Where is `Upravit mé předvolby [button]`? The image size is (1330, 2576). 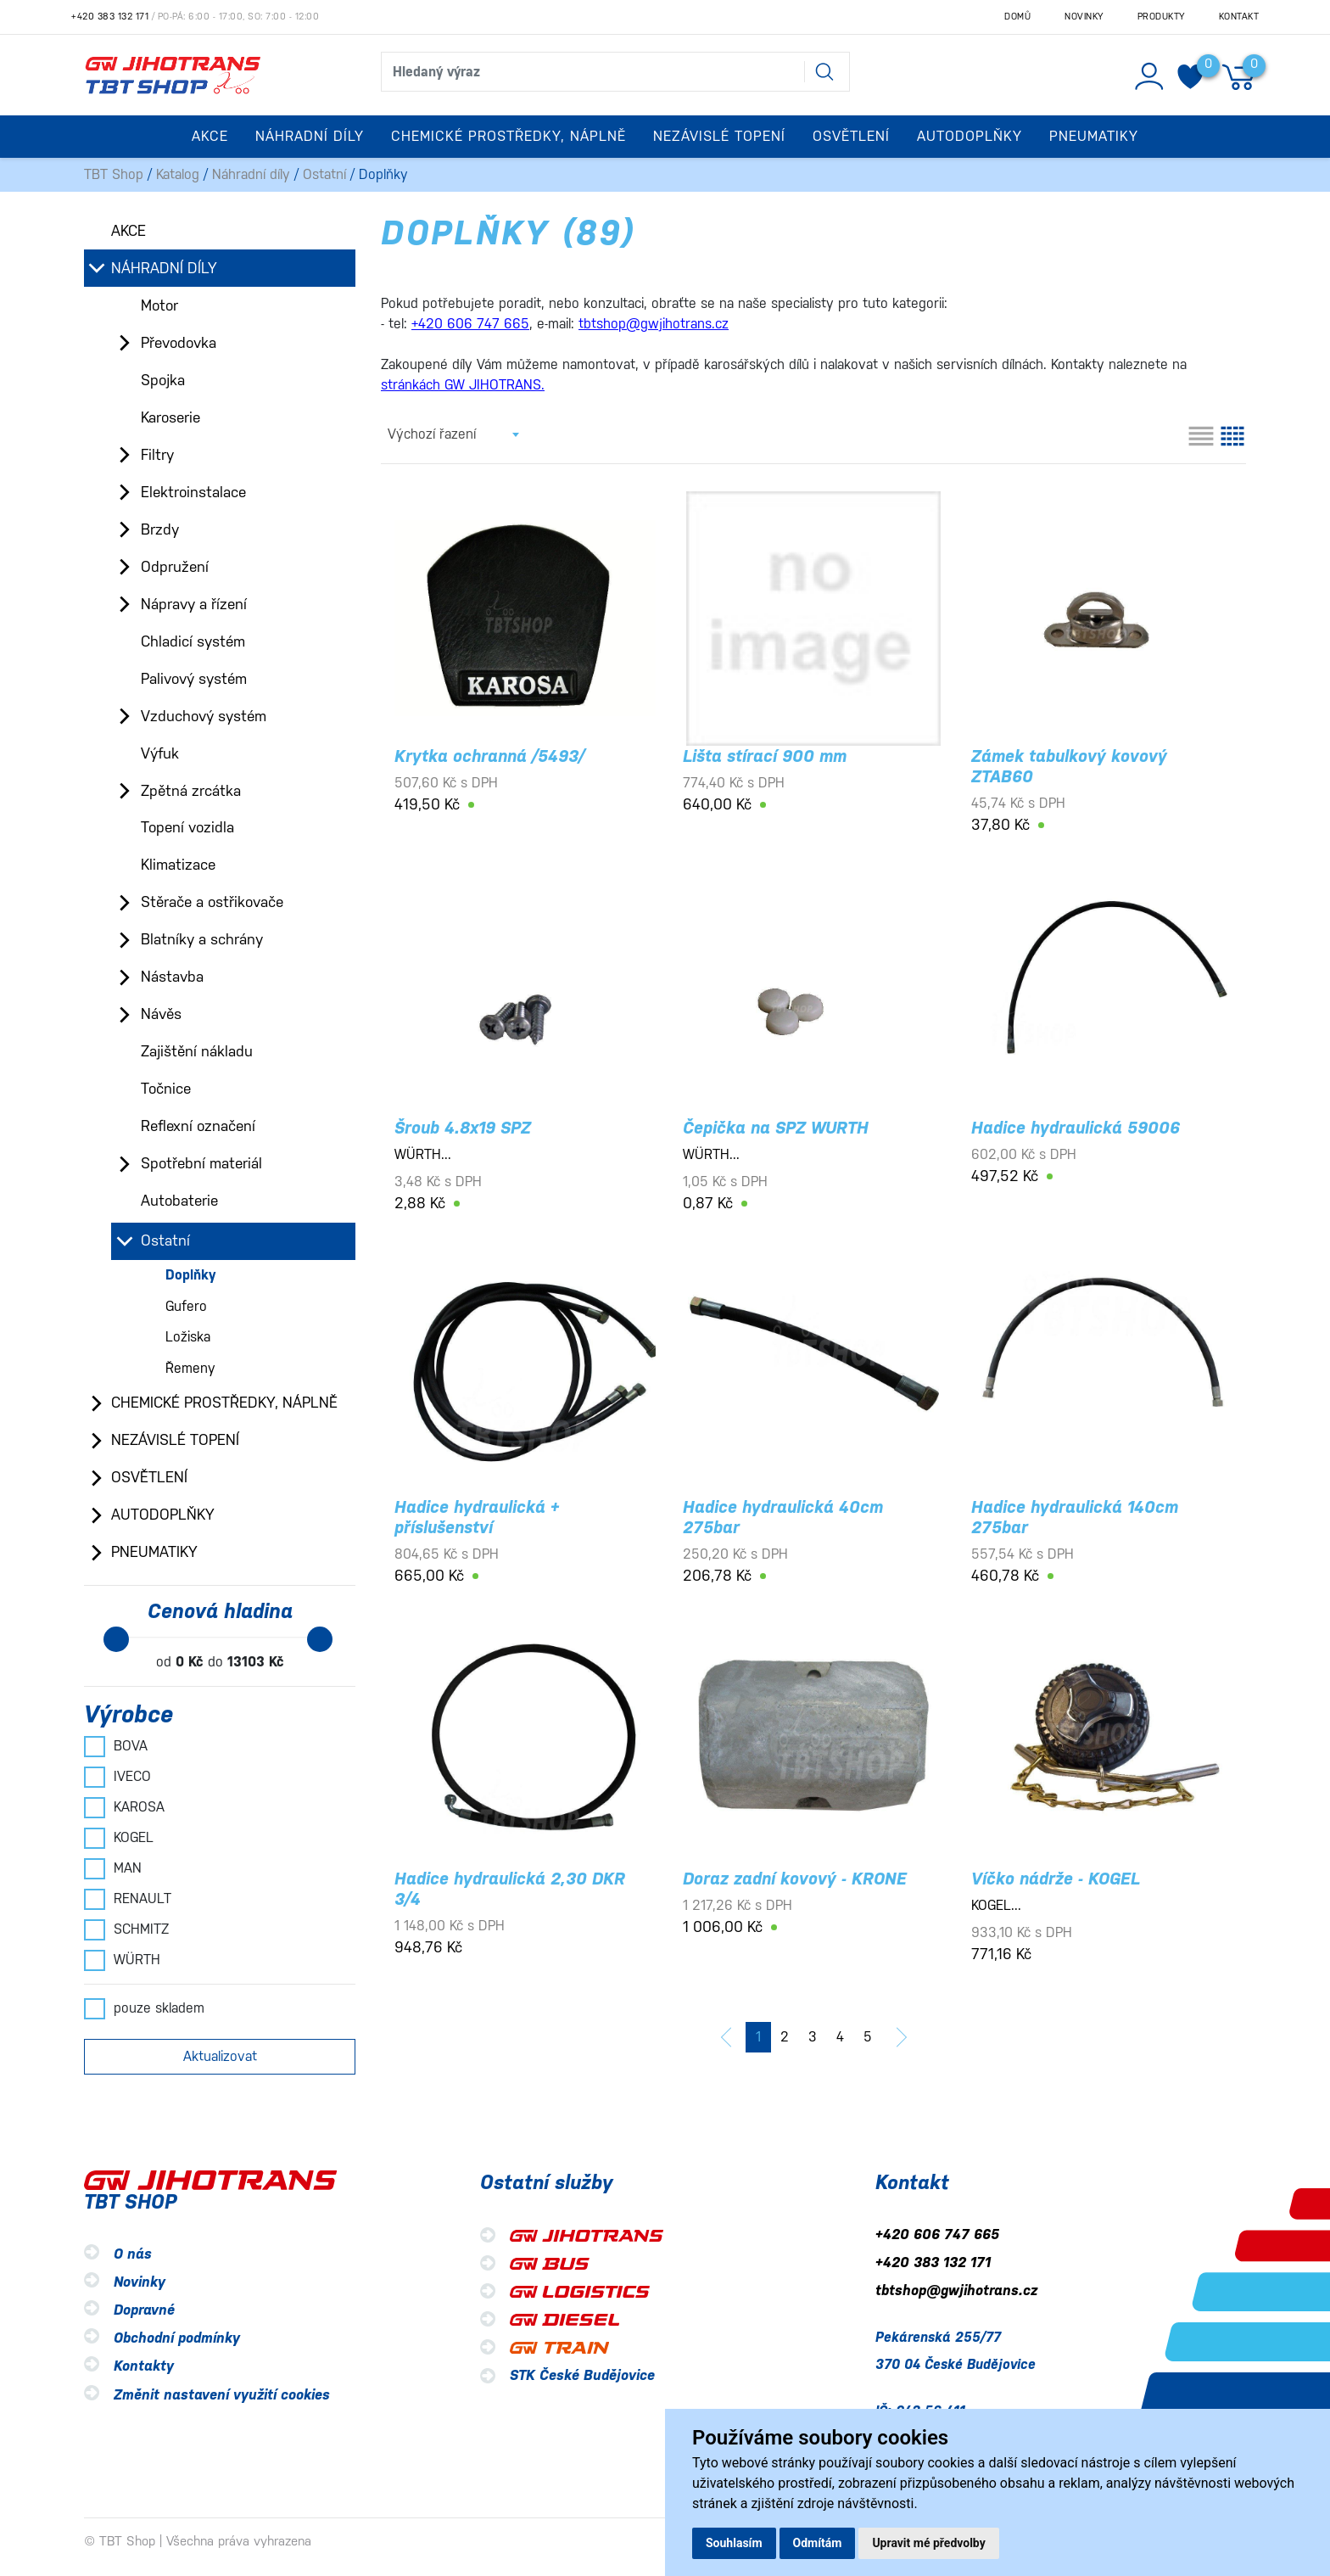 Upravit mé předvolby [button] is located at coordinates (928, 2543).